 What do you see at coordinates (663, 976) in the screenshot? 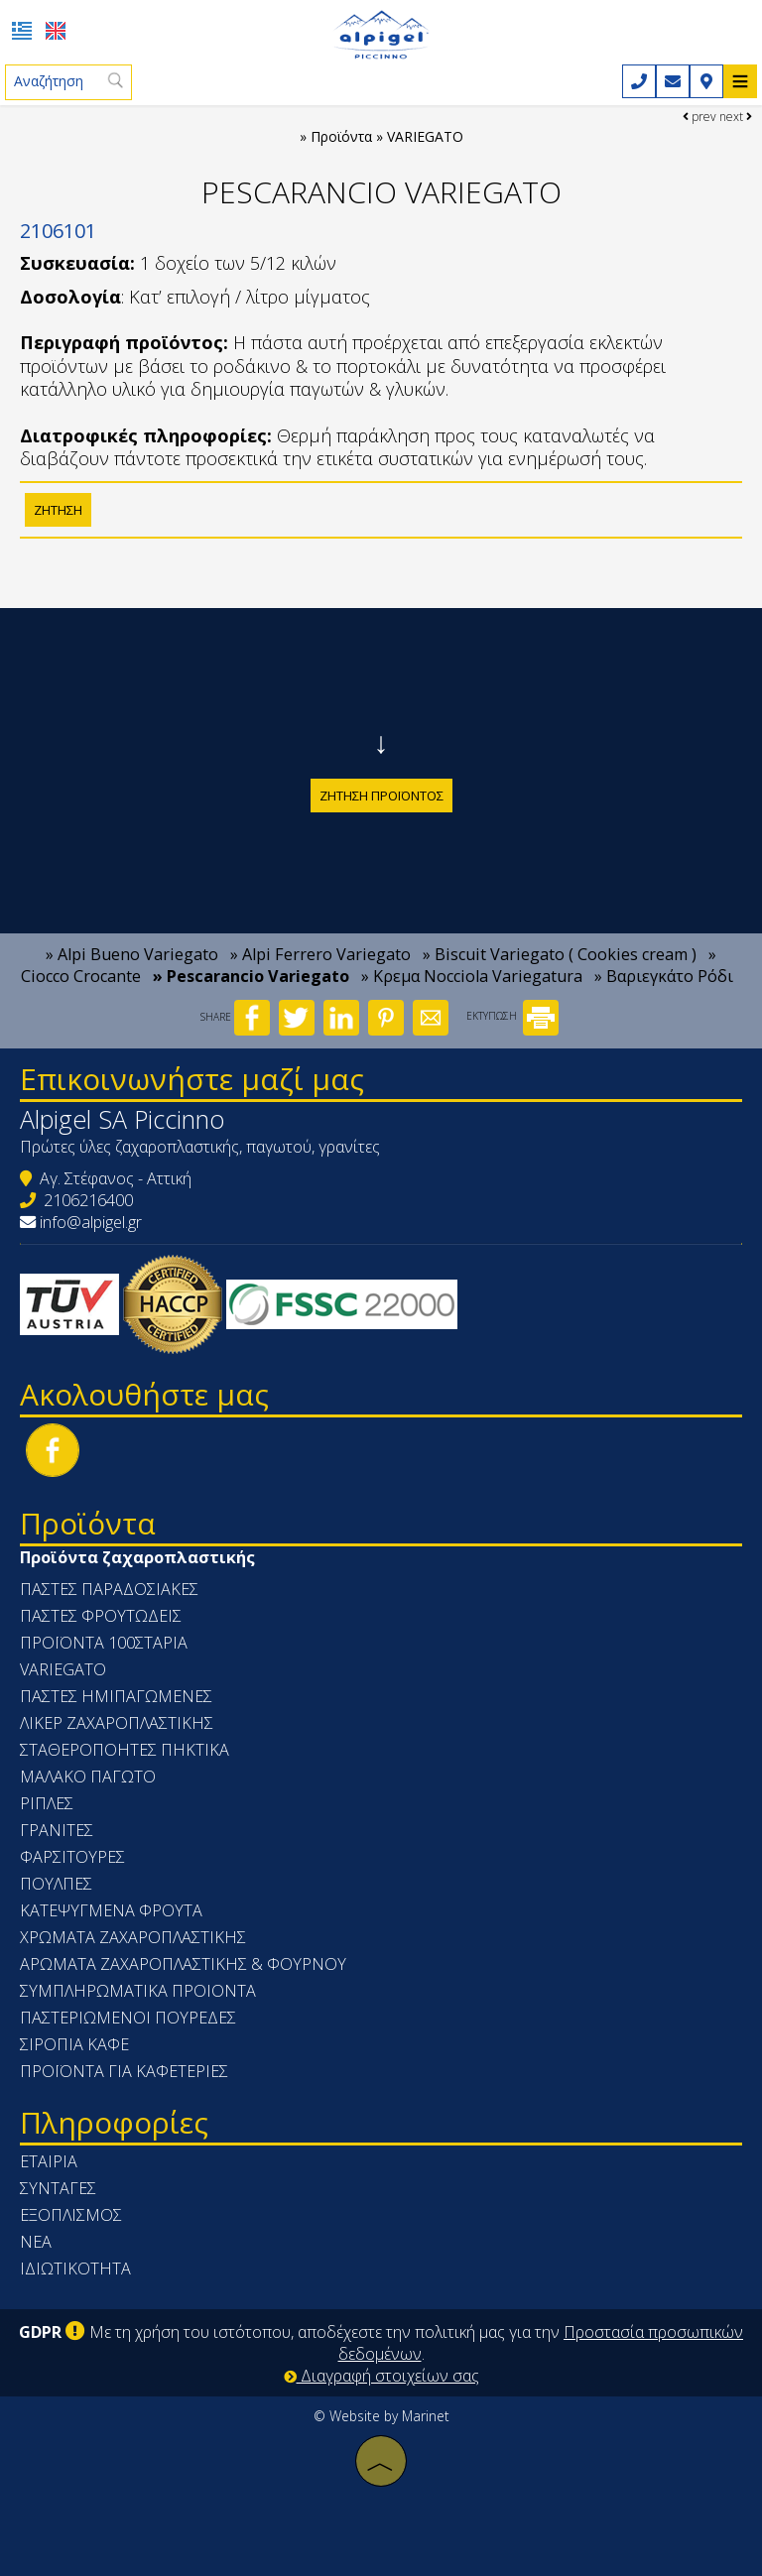
I see `» Βαριεγκάτο Ρόδι` at bounding box center [663, 976].